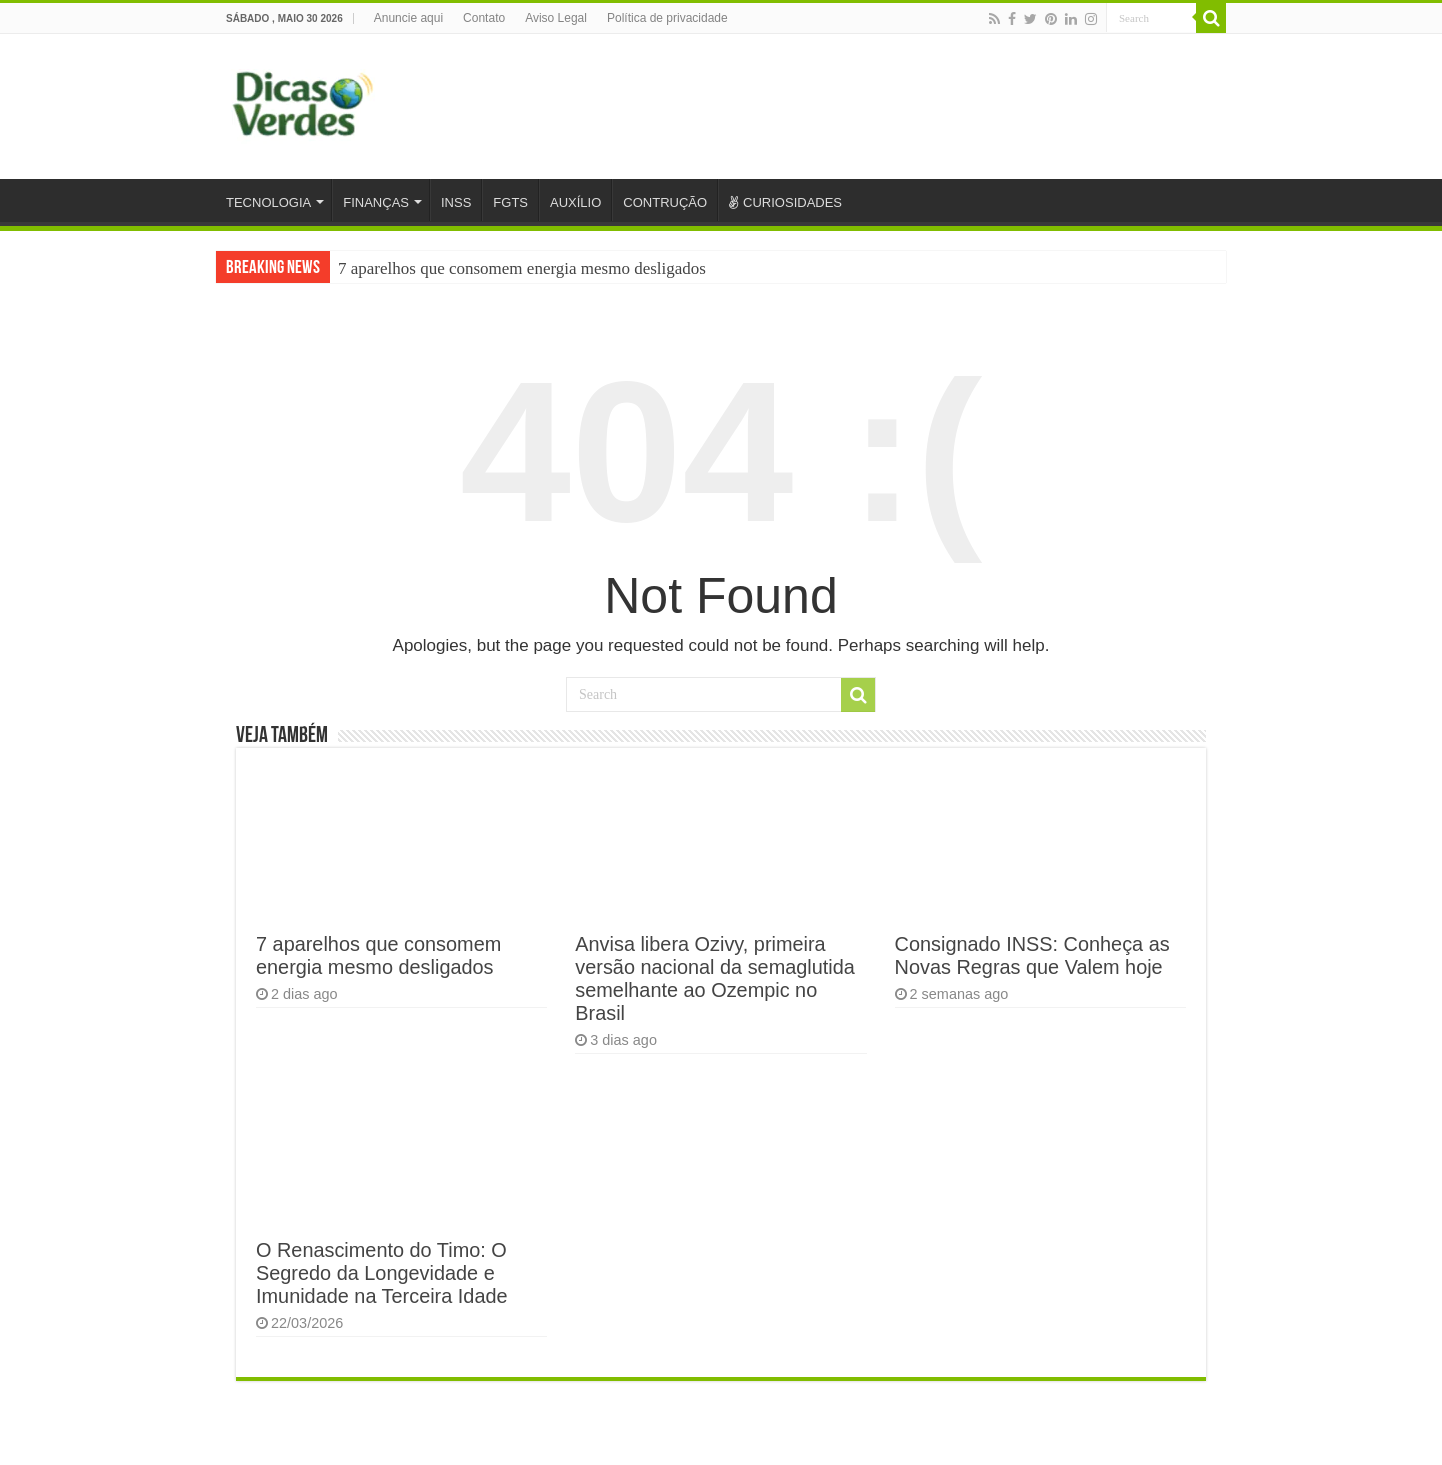 The image size is (1442, 1465). I want to click on AUXÍLIO, so click(575, 202).